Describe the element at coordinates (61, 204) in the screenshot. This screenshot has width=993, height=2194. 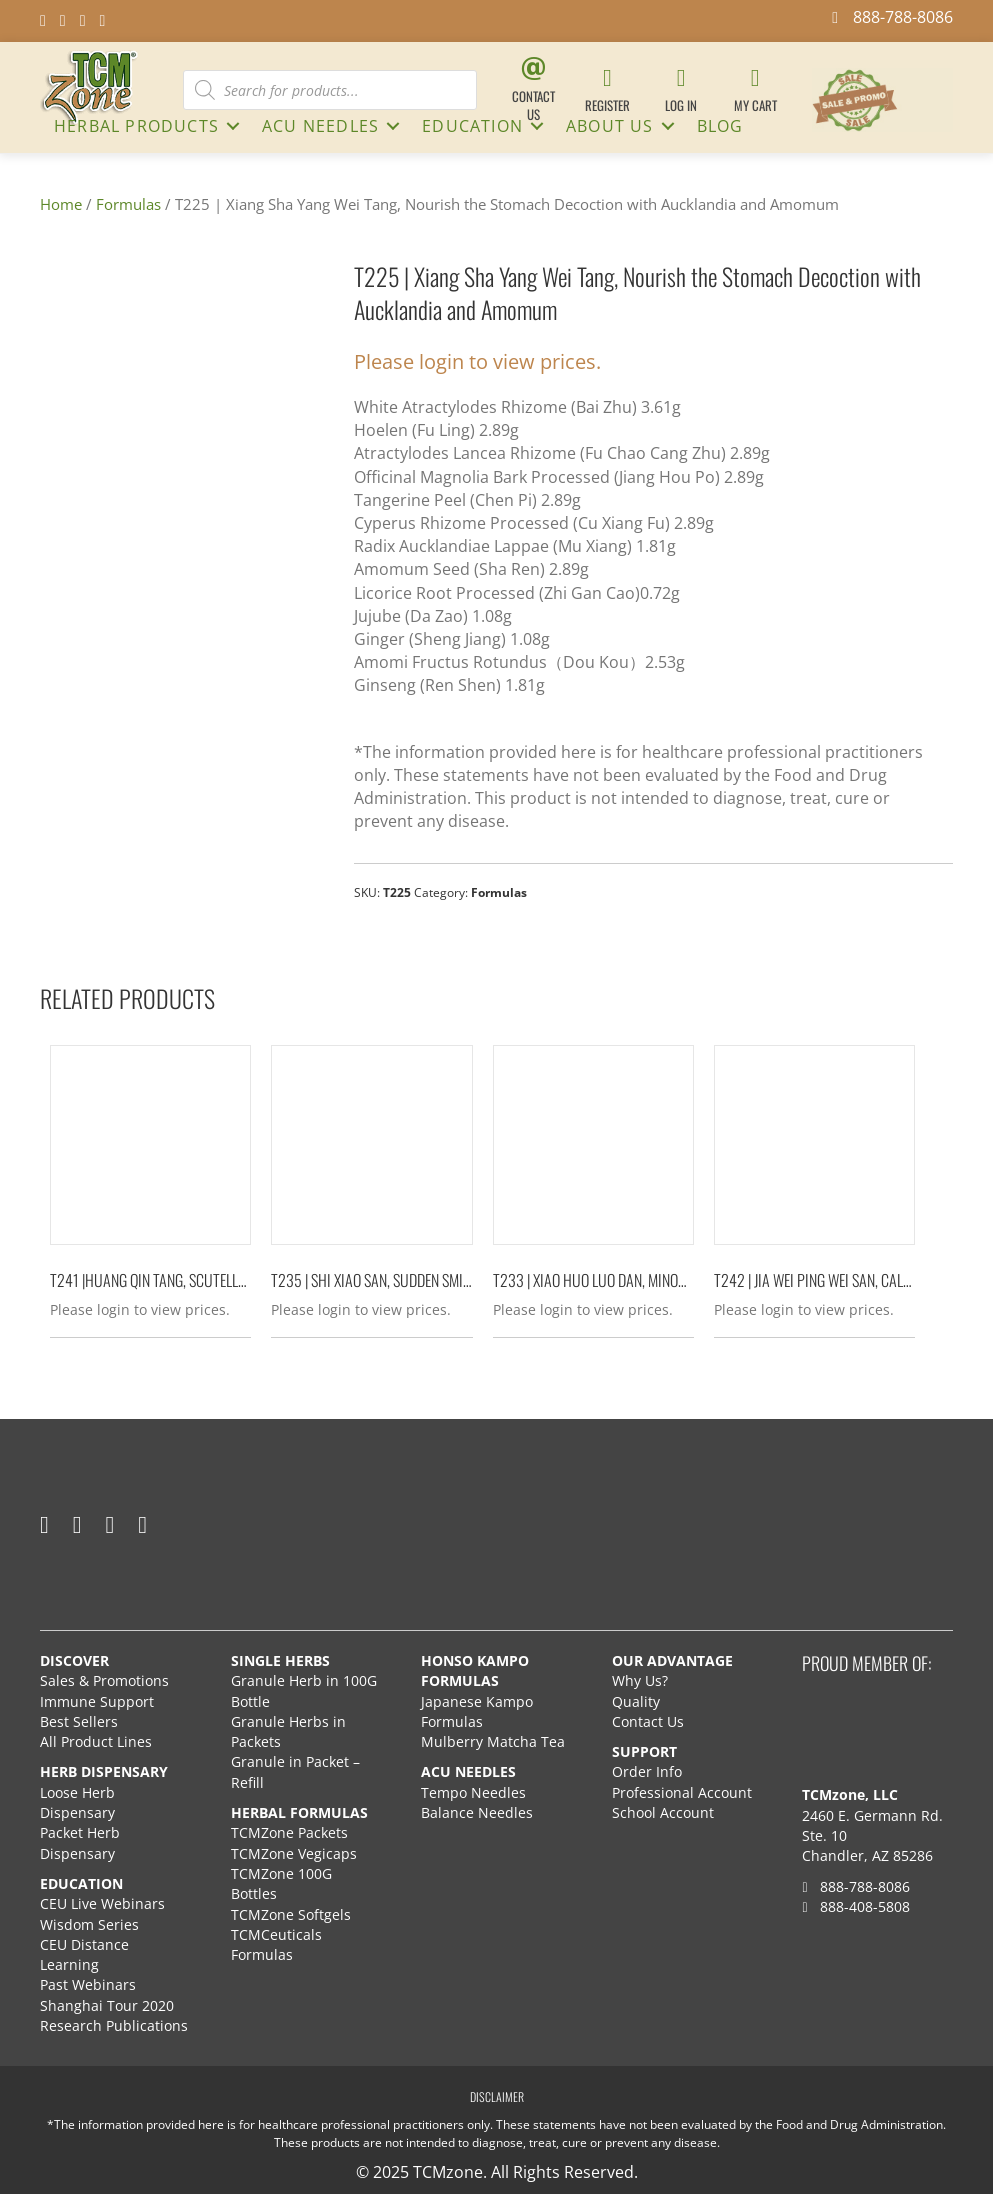
I see `Home` at that location.